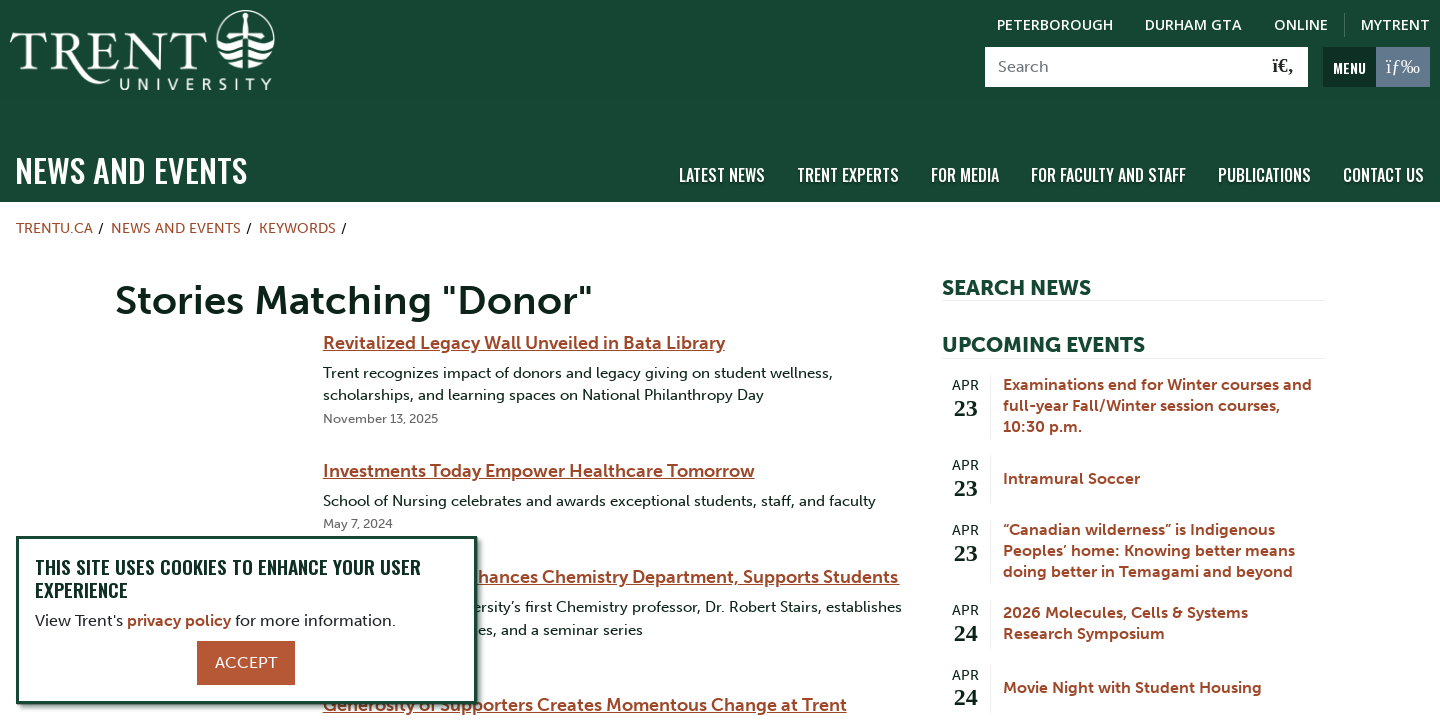  What do you see at coordinates (131, 147) in the screenshot?
I see `News and Events` at bounding box center [131, 147].